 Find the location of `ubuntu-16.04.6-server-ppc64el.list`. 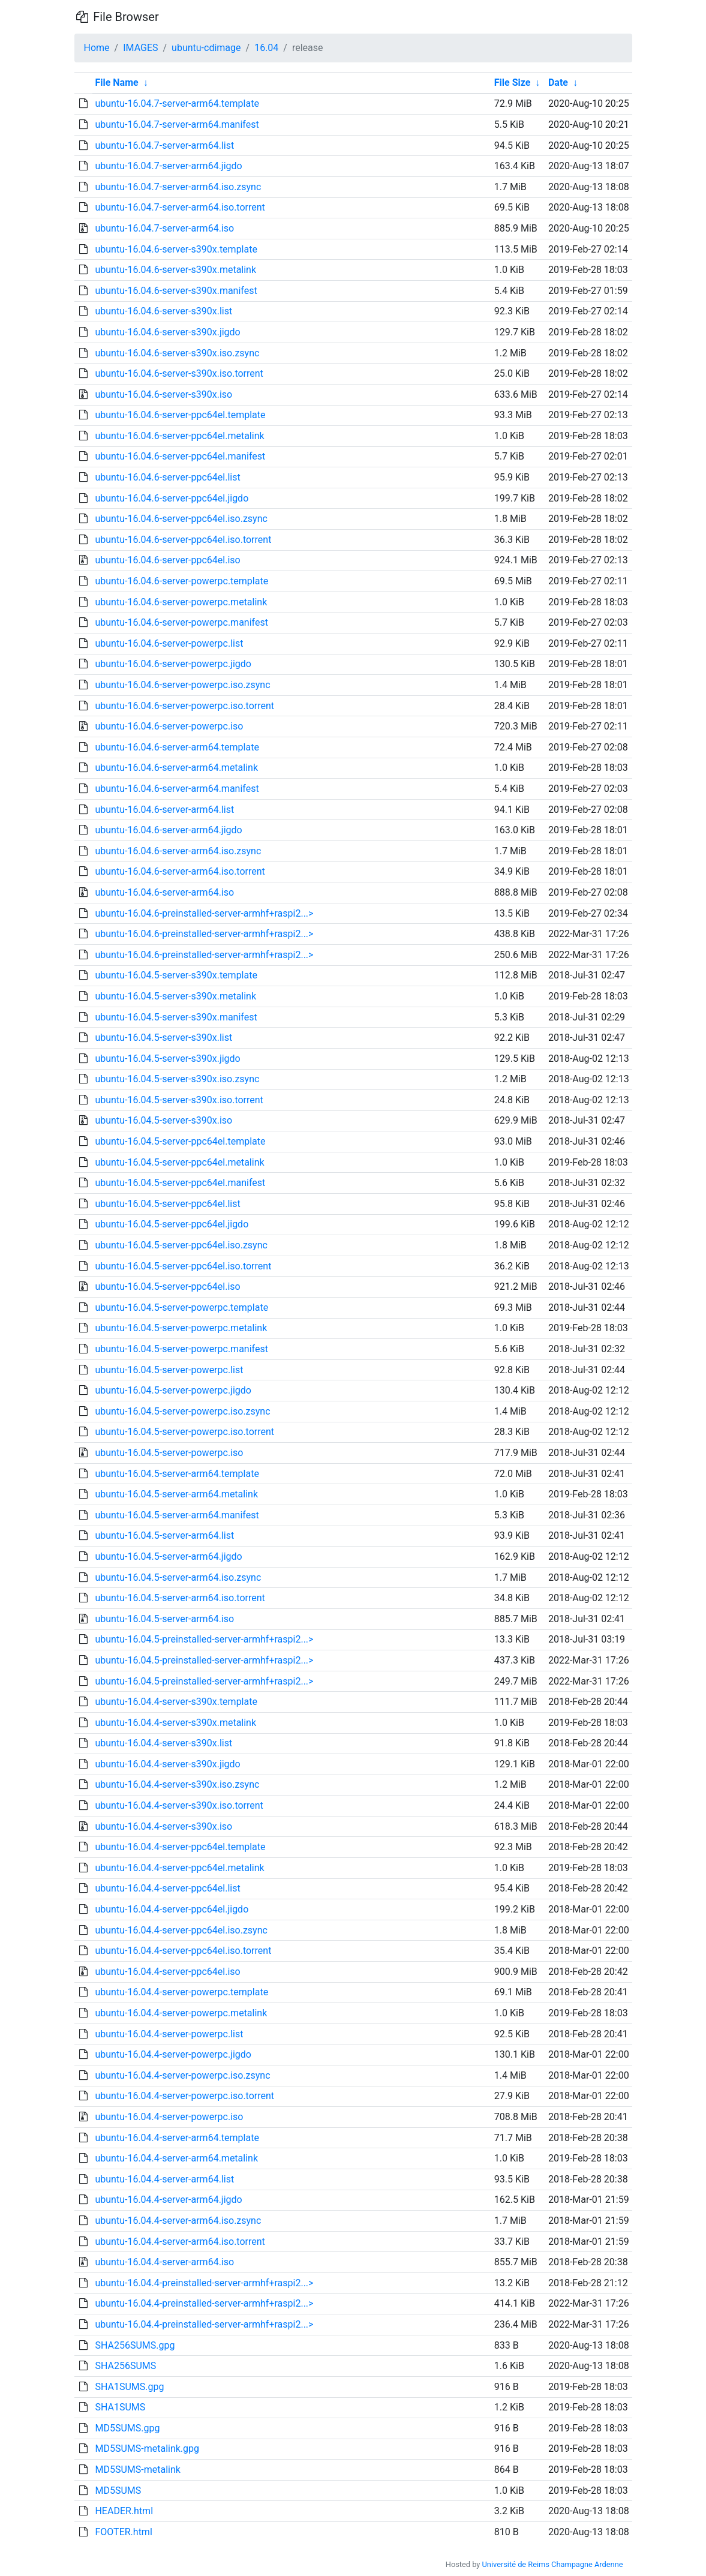

ubuntu-16.04.6-server-ppc64el.list is located at coordinates (167, 477).